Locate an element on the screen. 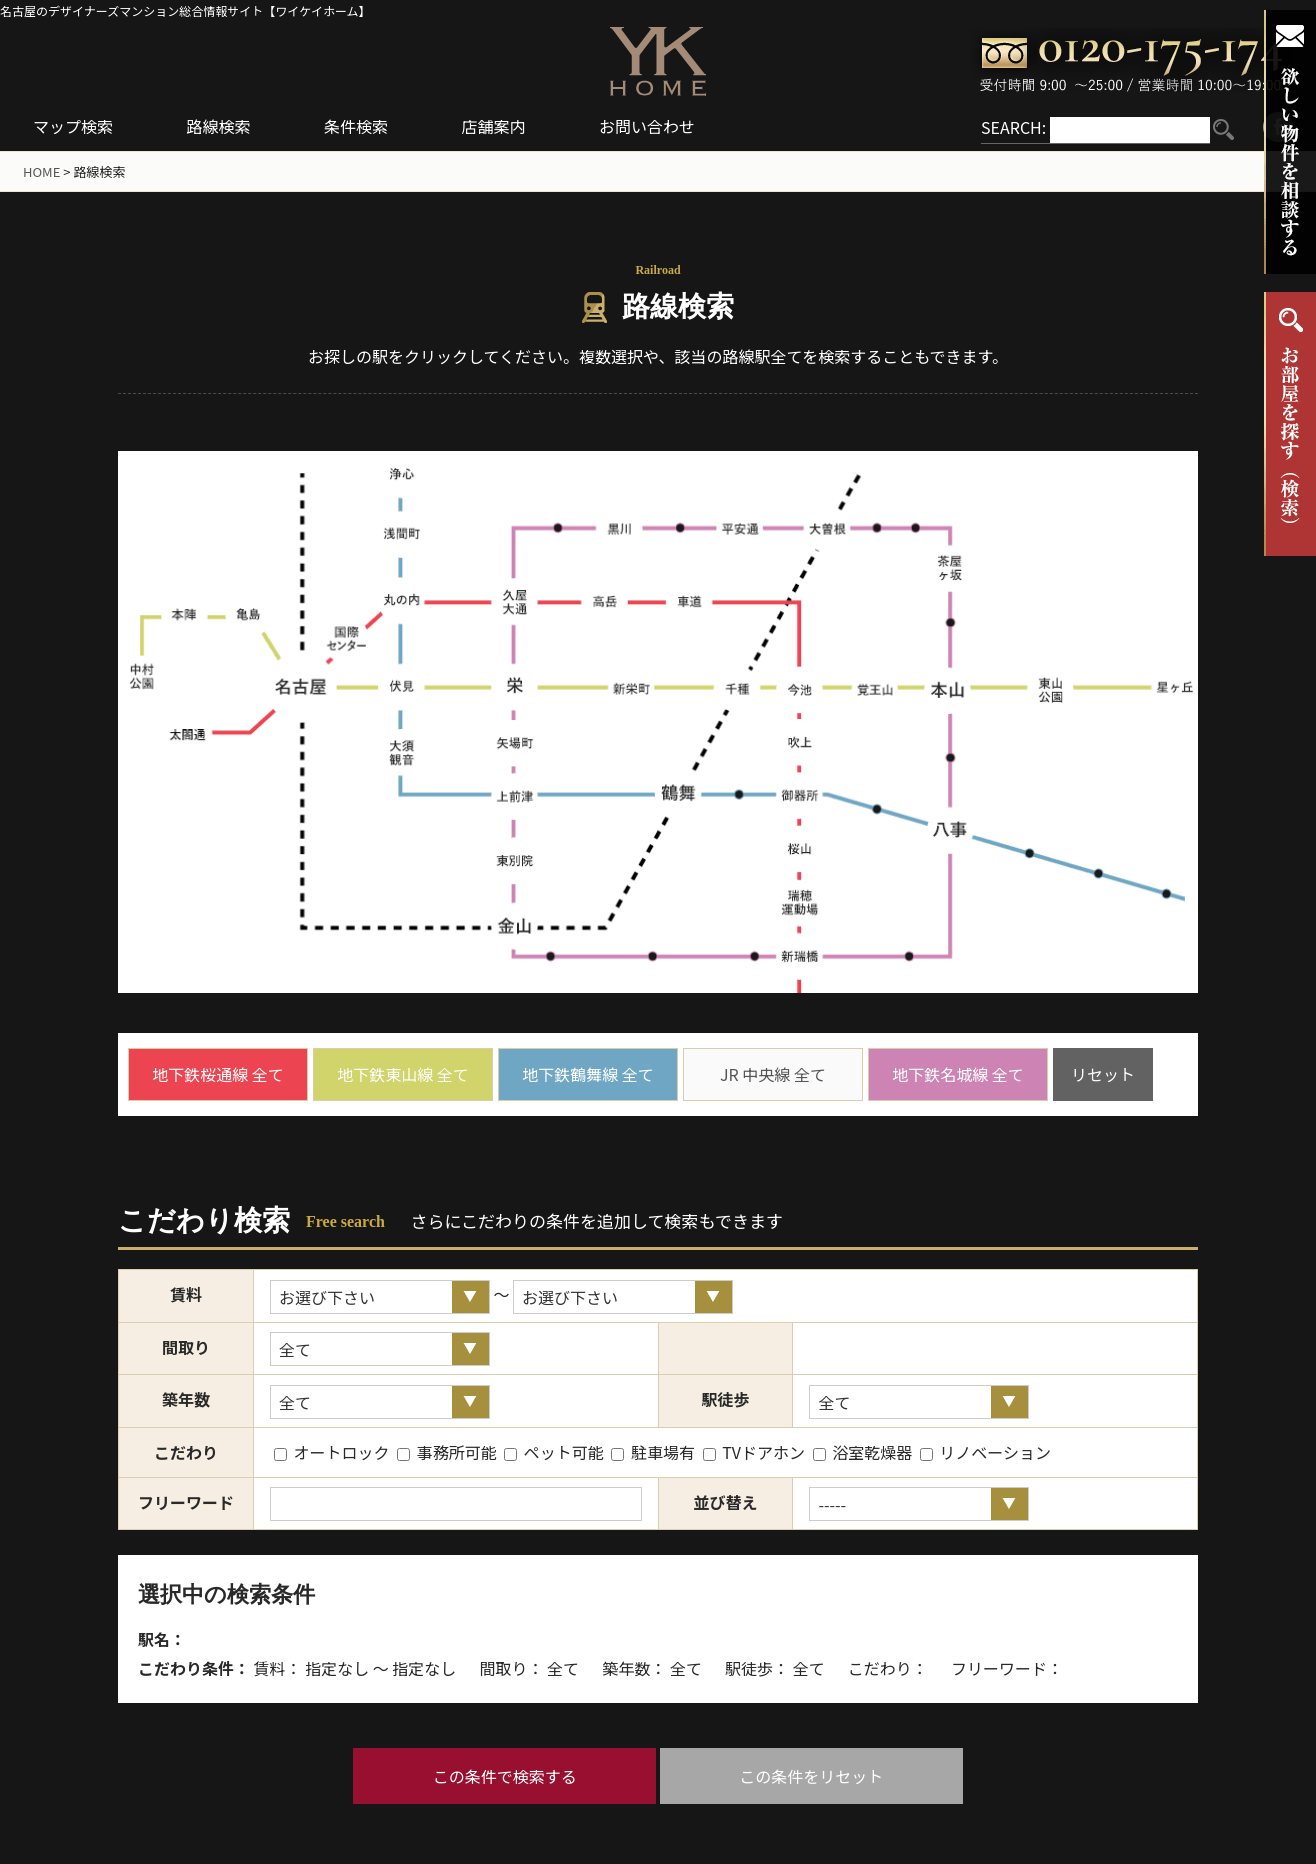 The height and width of the screenshot is (1864, 1316). リノベーション is located at coordinates (985, 1452).